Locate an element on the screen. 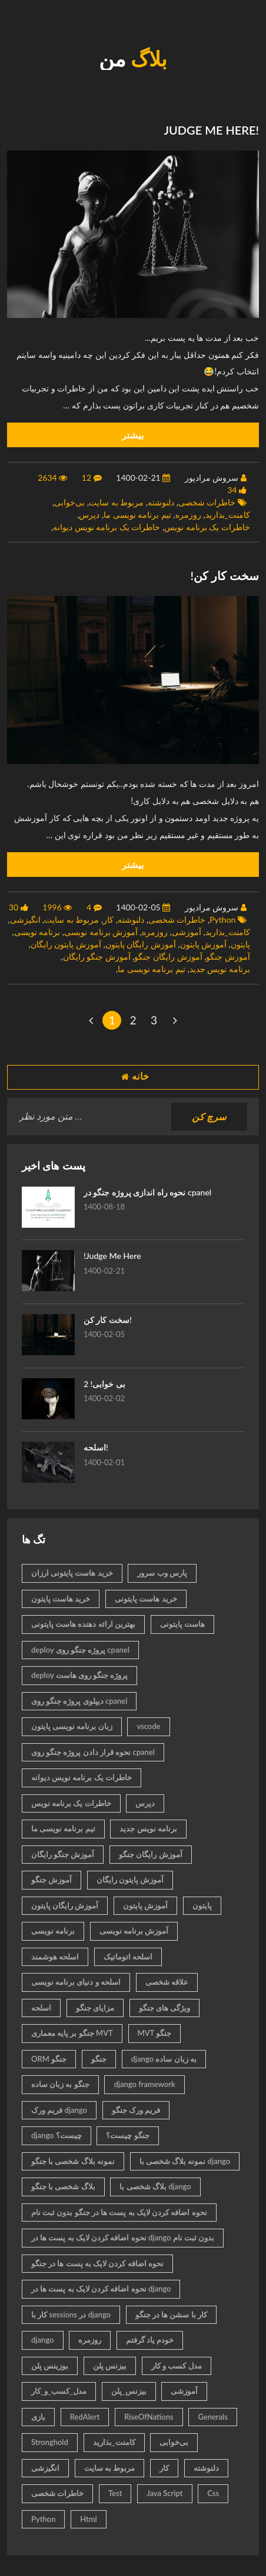  ORM جنگو is located at coordinates (48, 2059).